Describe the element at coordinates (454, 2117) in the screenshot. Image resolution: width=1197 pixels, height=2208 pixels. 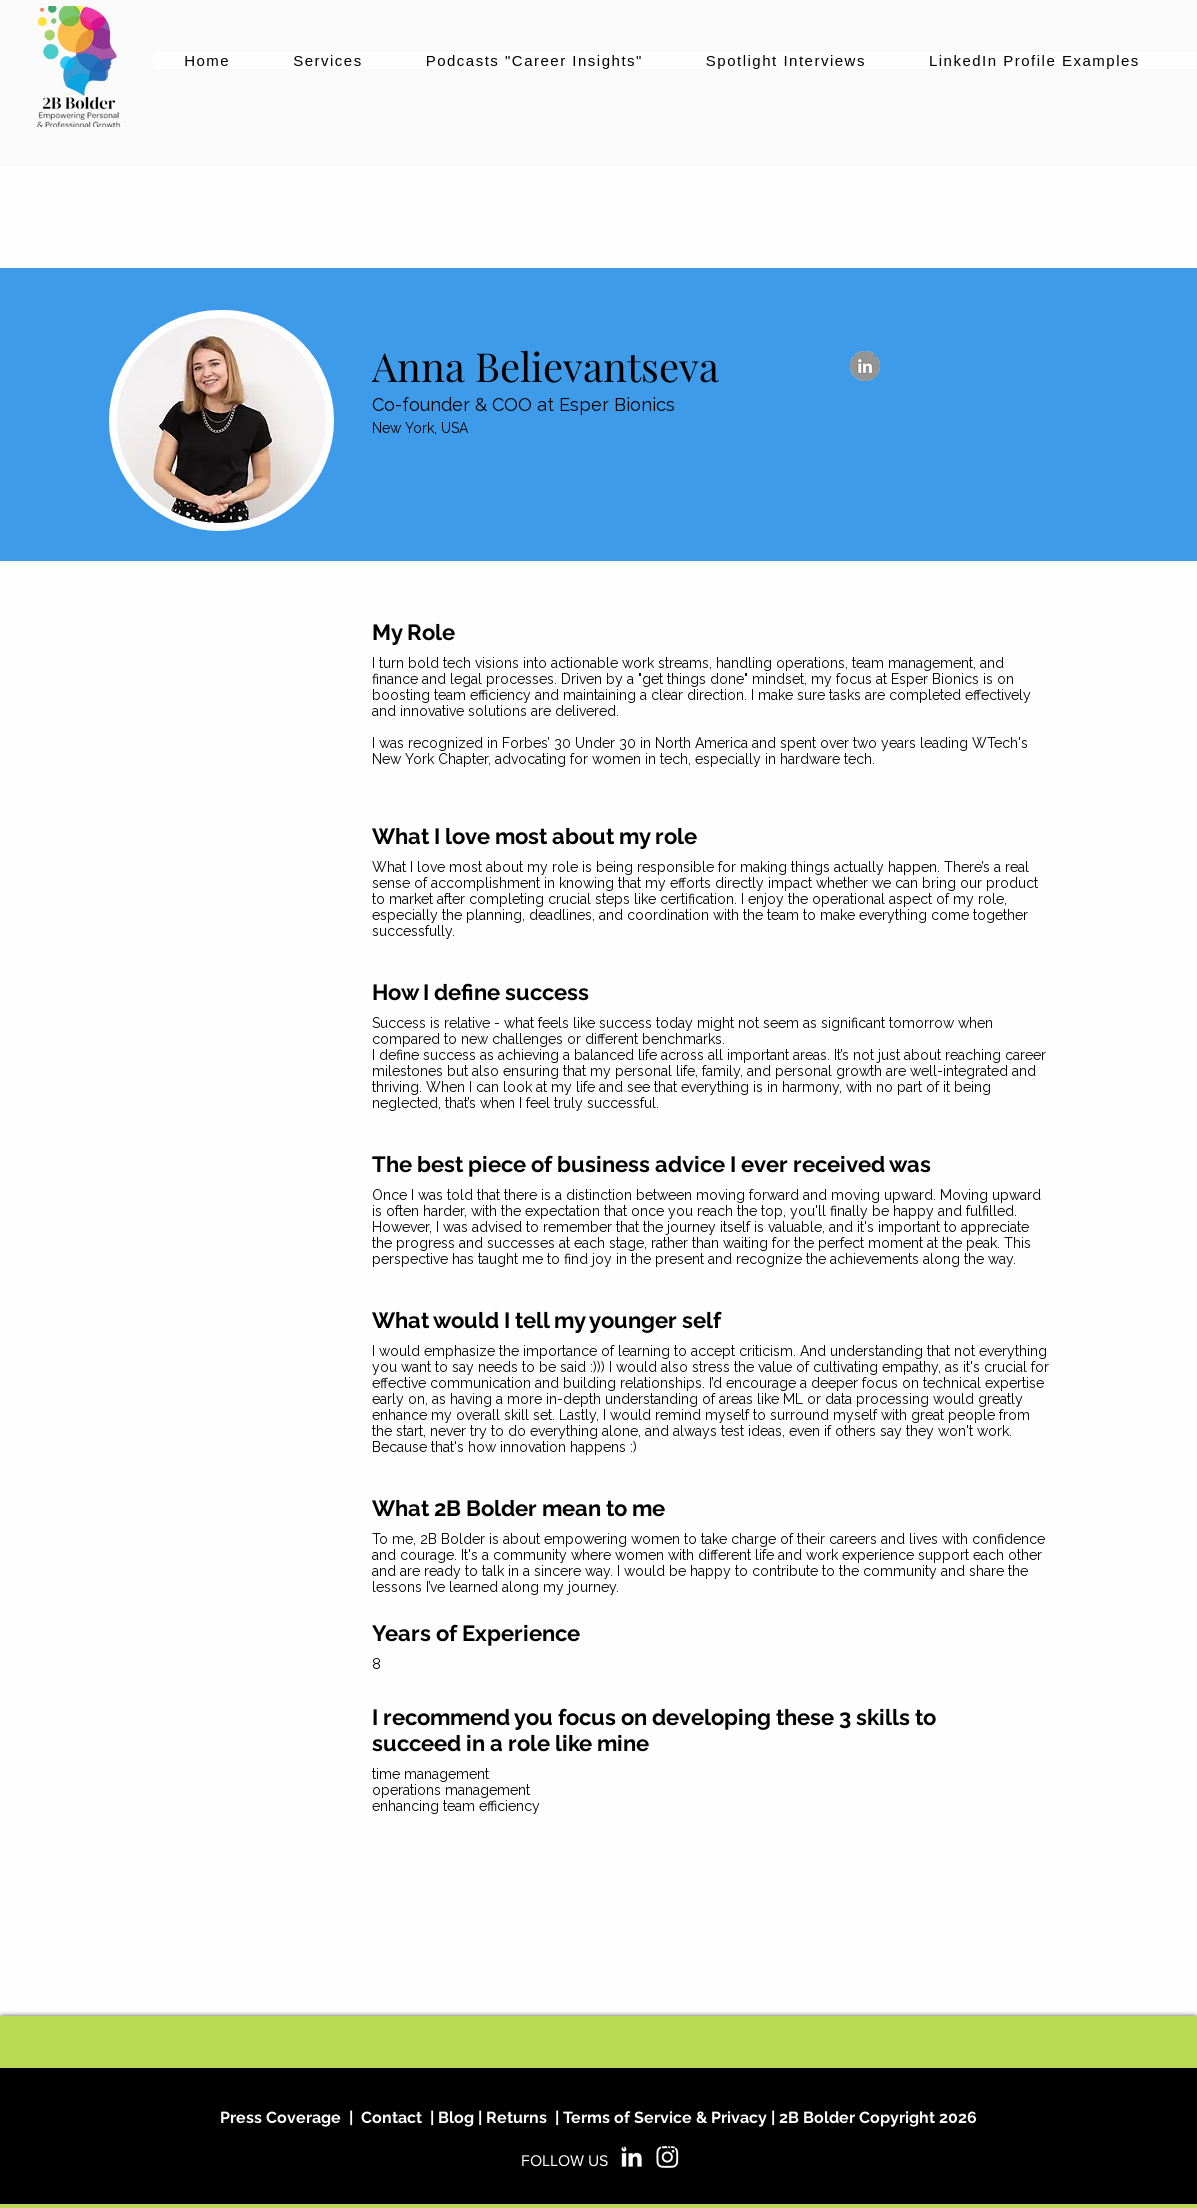
I see `Blog` at that location.